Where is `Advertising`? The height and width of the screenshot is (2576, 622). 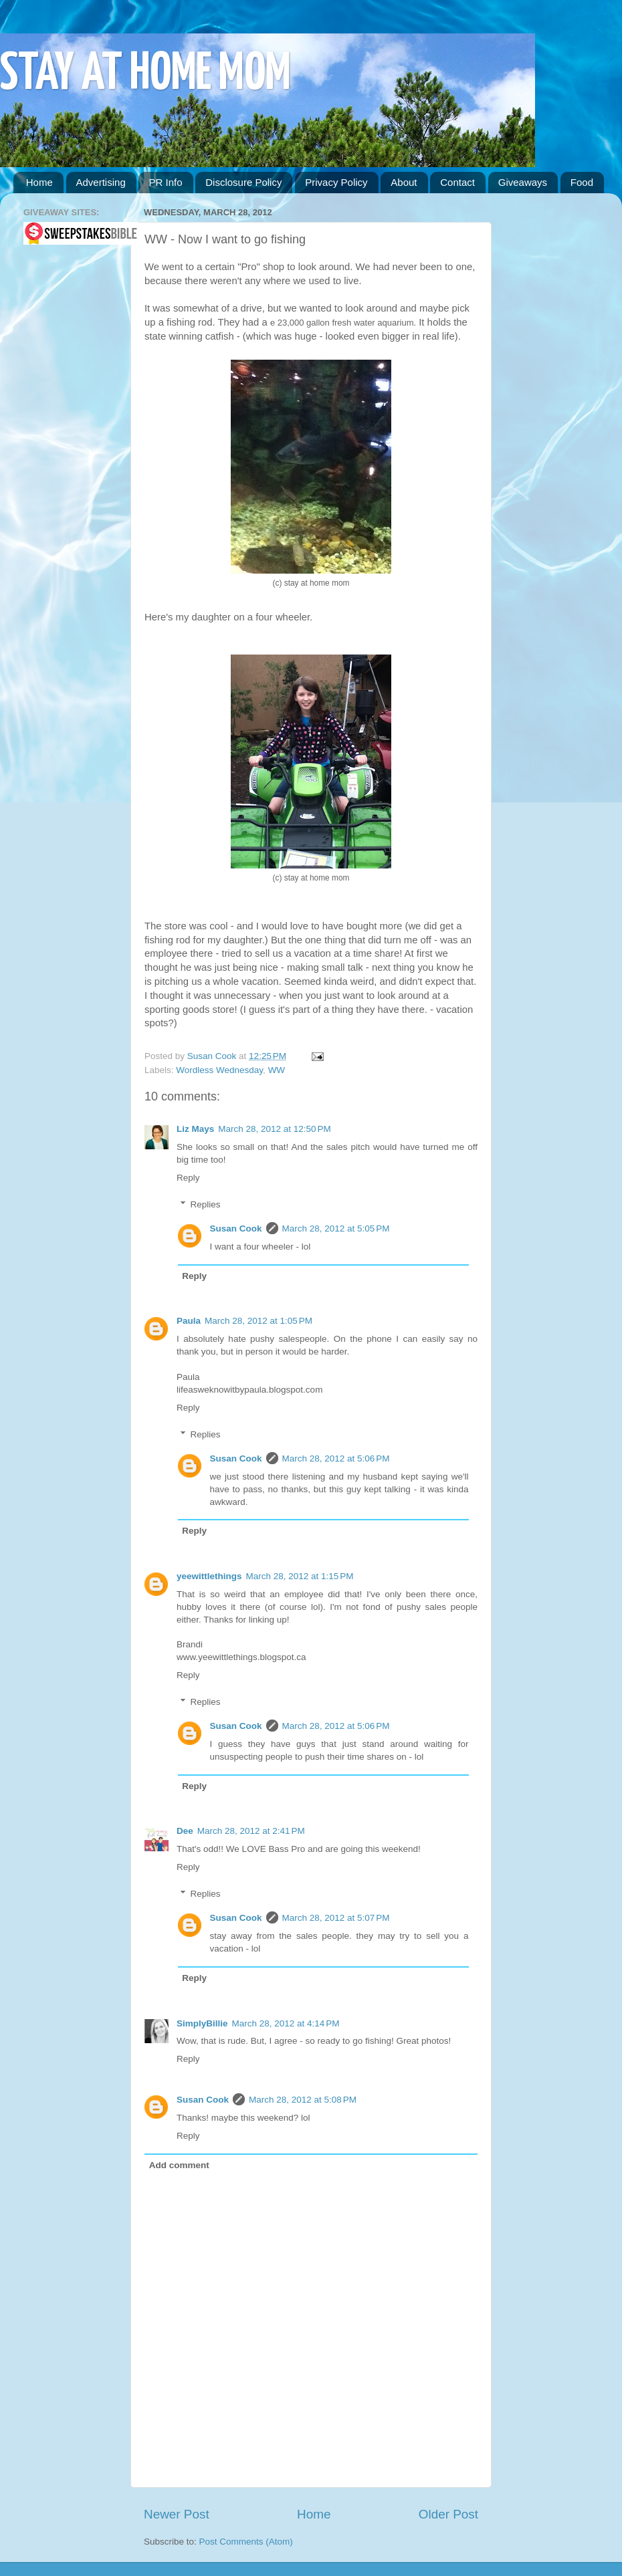 Advertising is located at coordinates (101, 182).